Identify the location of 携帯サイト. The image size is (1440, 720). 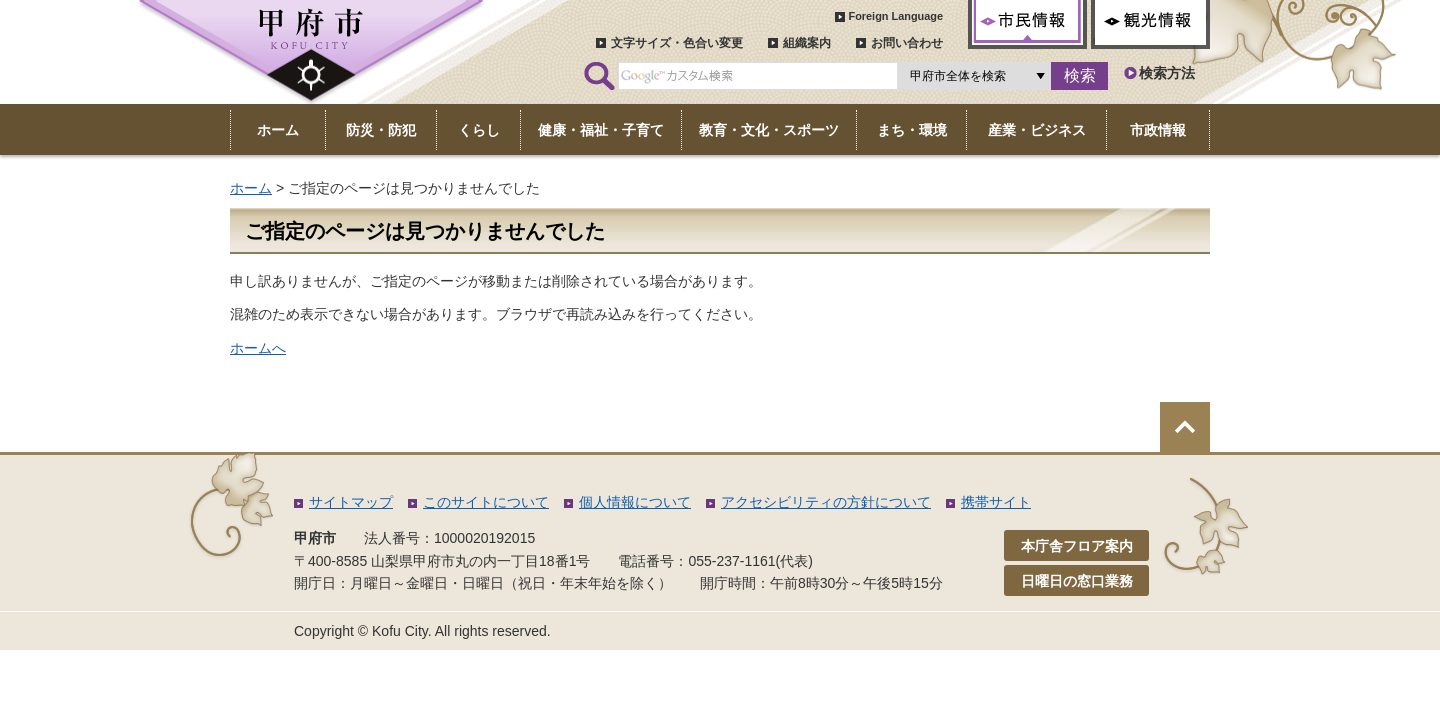
(996, 502).